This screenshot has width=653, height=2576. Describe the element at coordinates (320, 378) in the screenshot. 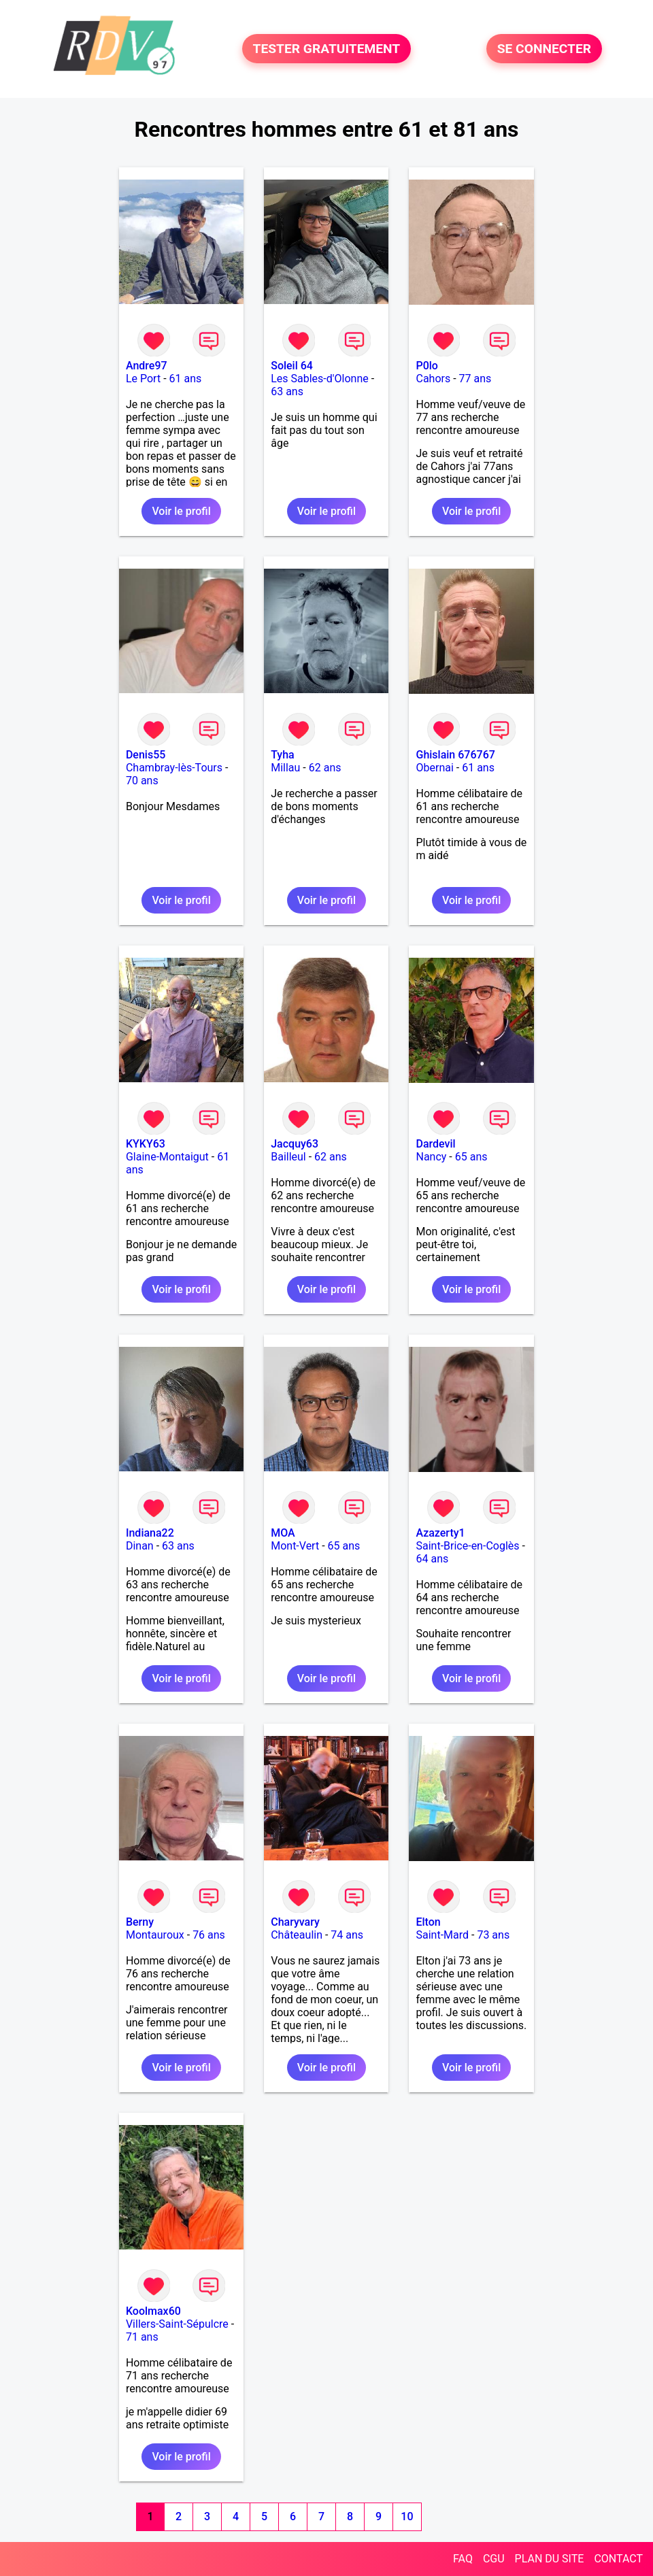

I see `Les Sables-d'Olonne` at that location.